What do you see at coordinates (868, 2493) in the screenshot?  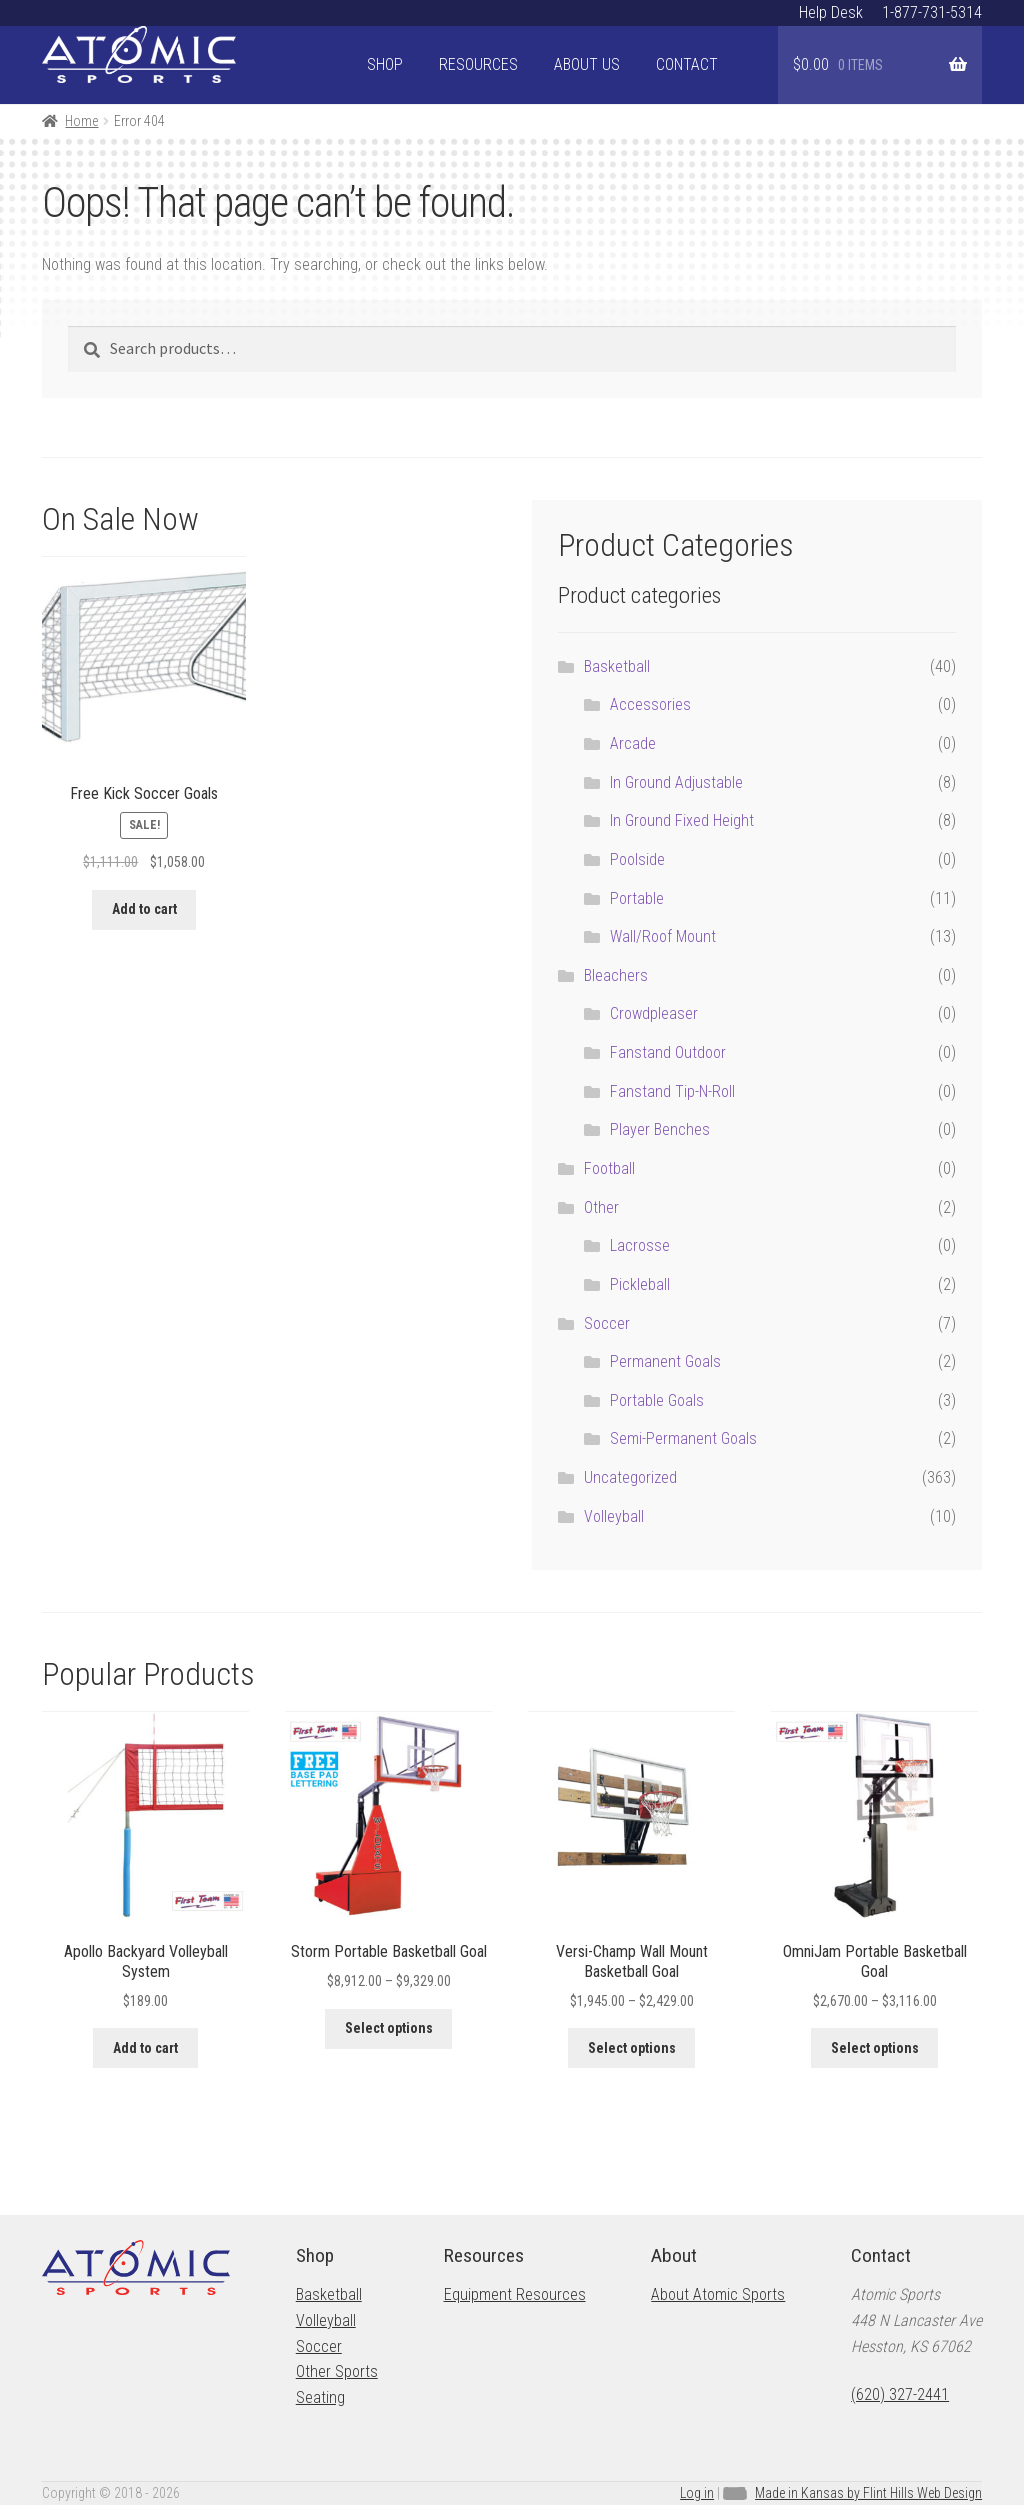 I see `Made in Kansas by Flint Hills Web Design` at bounding box center [868, 2493].